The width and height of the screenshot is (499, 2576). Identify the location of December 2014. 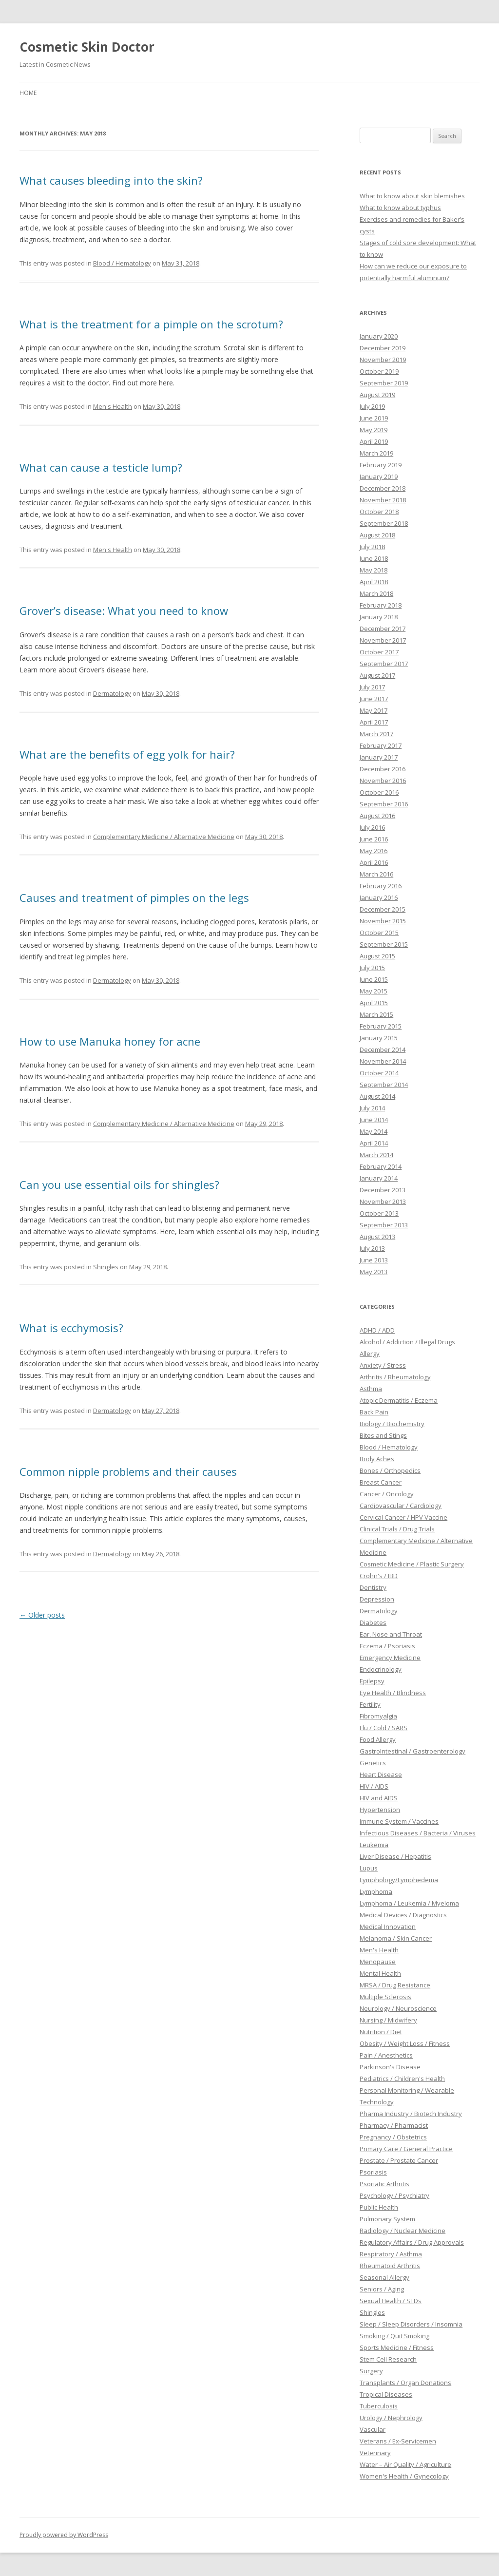
(382, 1049).